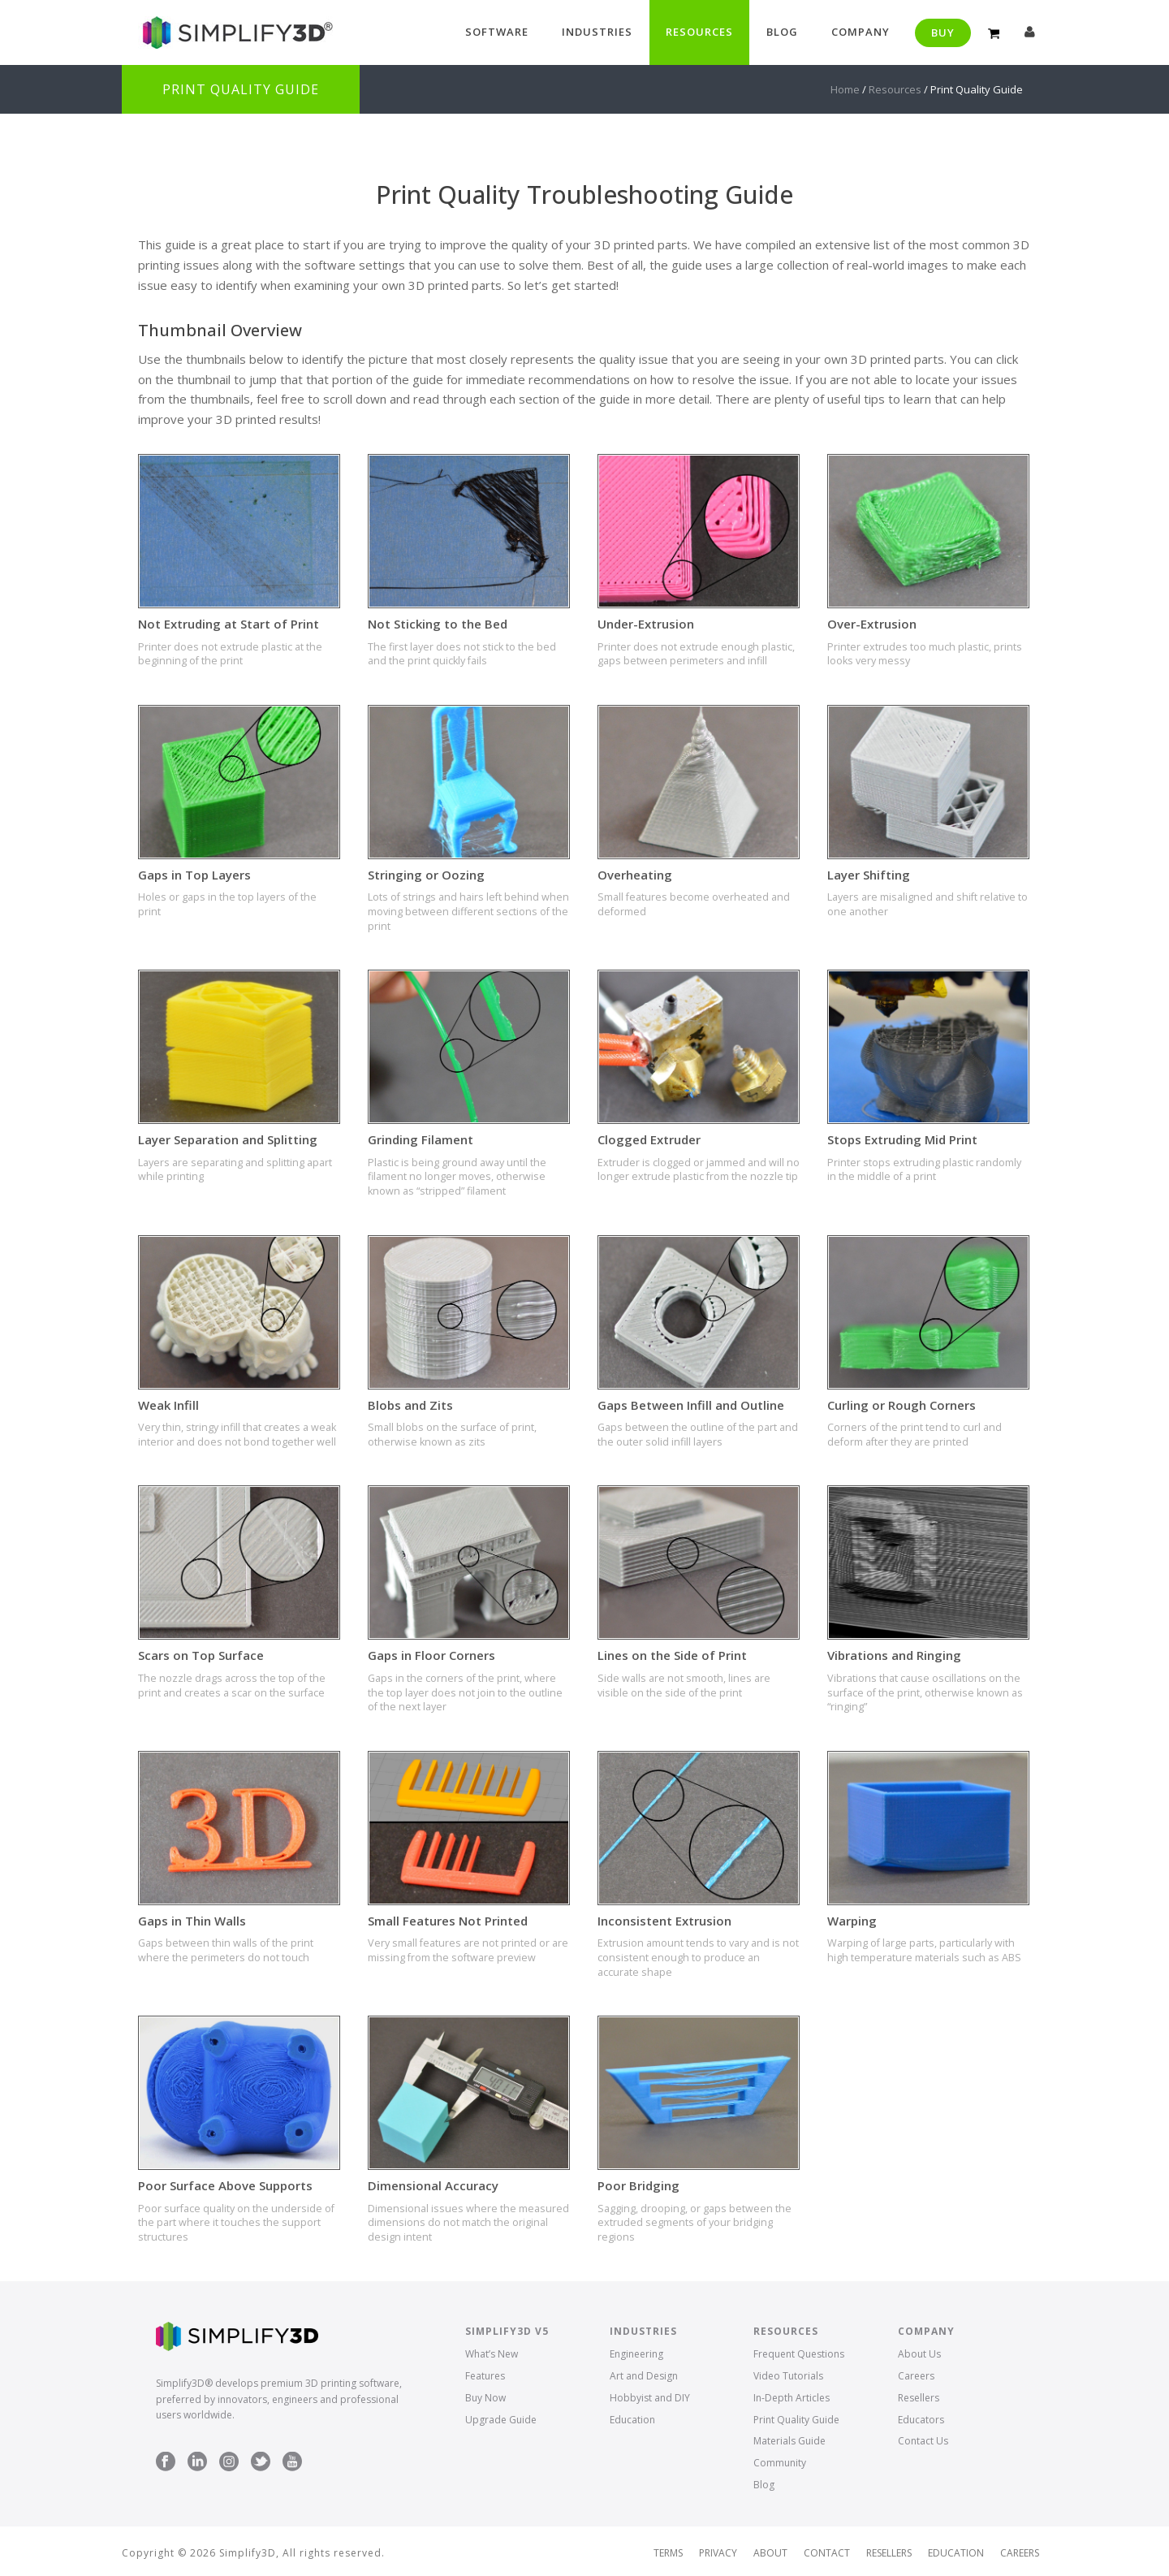 The width and height of the screenshot is (1169, 2576). Describe the element at coordinates (770, 2553) in the screenshot. I see `About` at that location.